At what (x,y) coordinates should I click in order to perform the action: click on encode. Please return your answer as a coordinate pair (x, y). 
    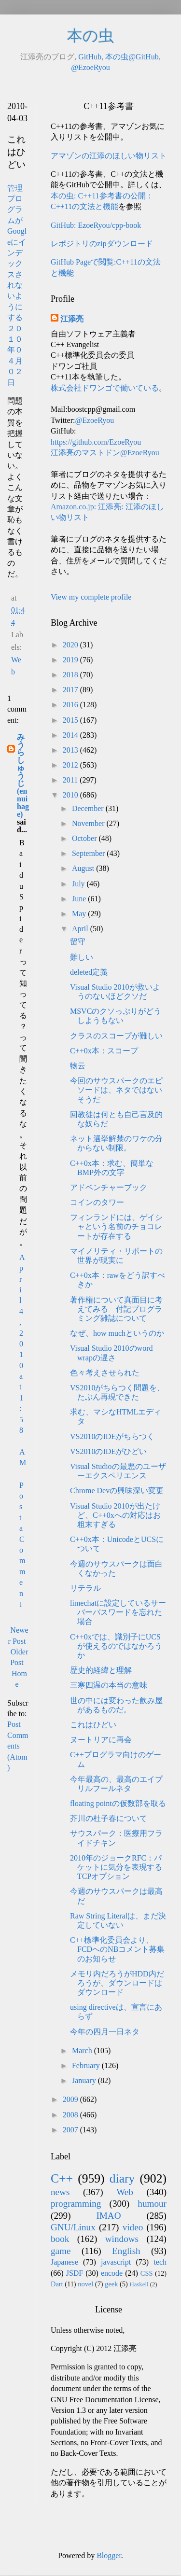
    Looking at the image, I should click on (112, 2273).